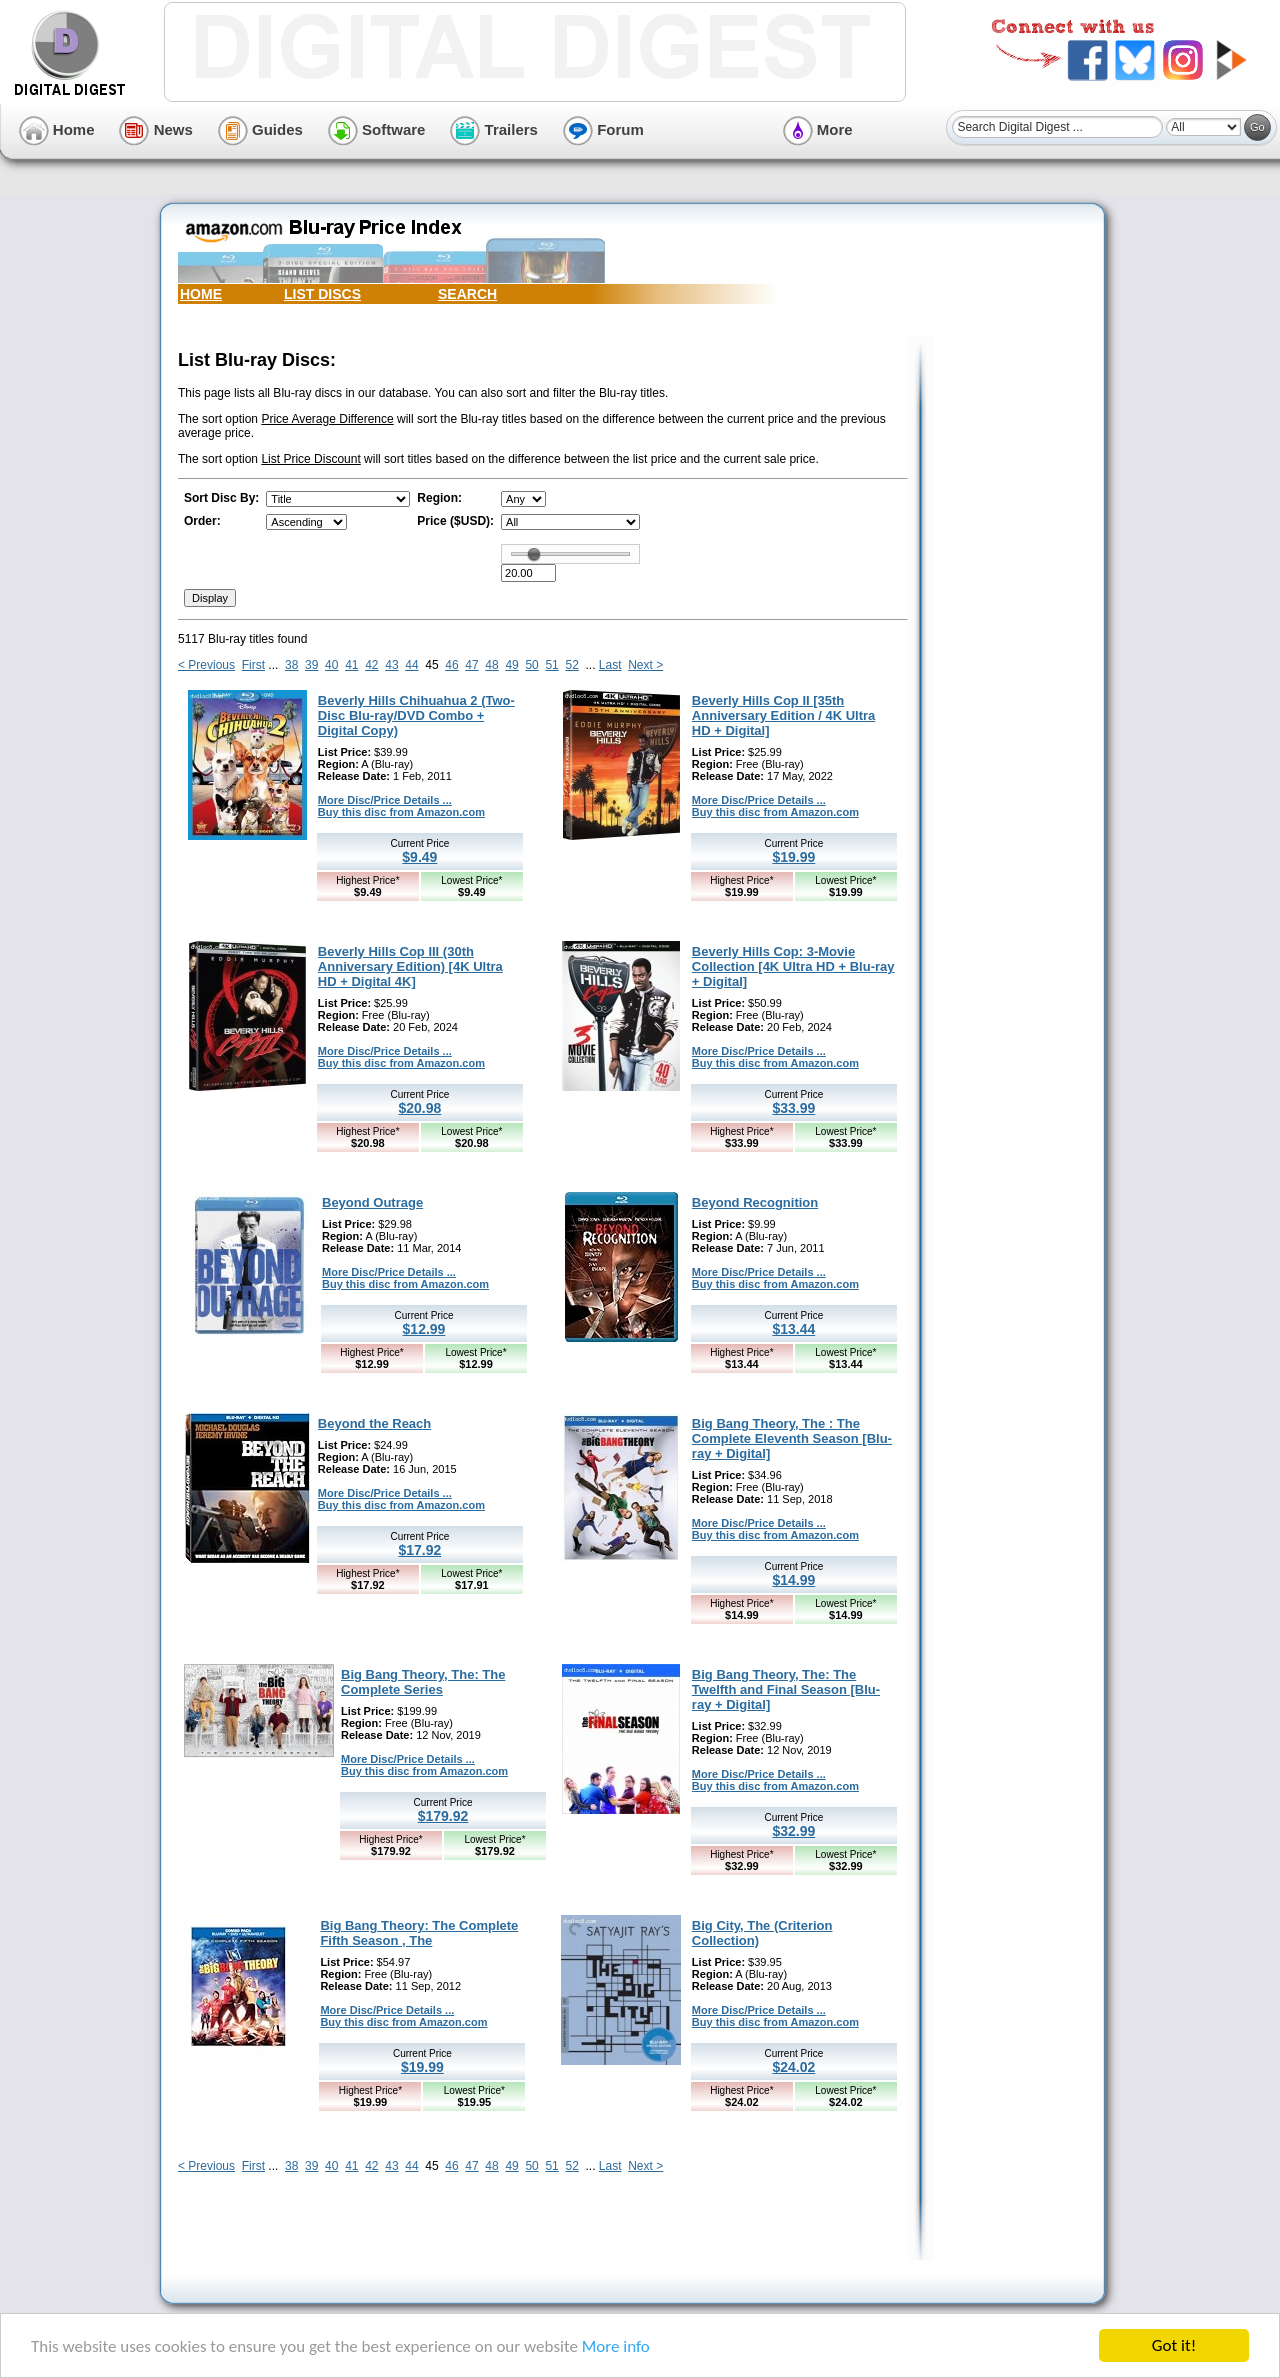  Describe the element at coordinates (793, 2067) in the screenshot. I see `$24.02` at that location.